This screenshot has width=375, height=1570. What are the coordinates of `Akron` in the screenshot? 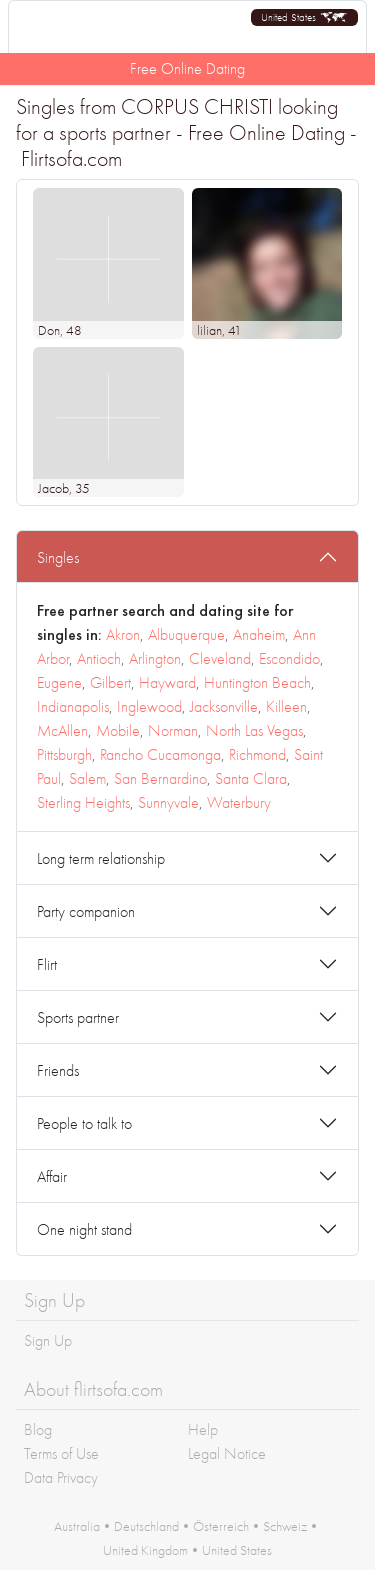 It's located at (123, 634).